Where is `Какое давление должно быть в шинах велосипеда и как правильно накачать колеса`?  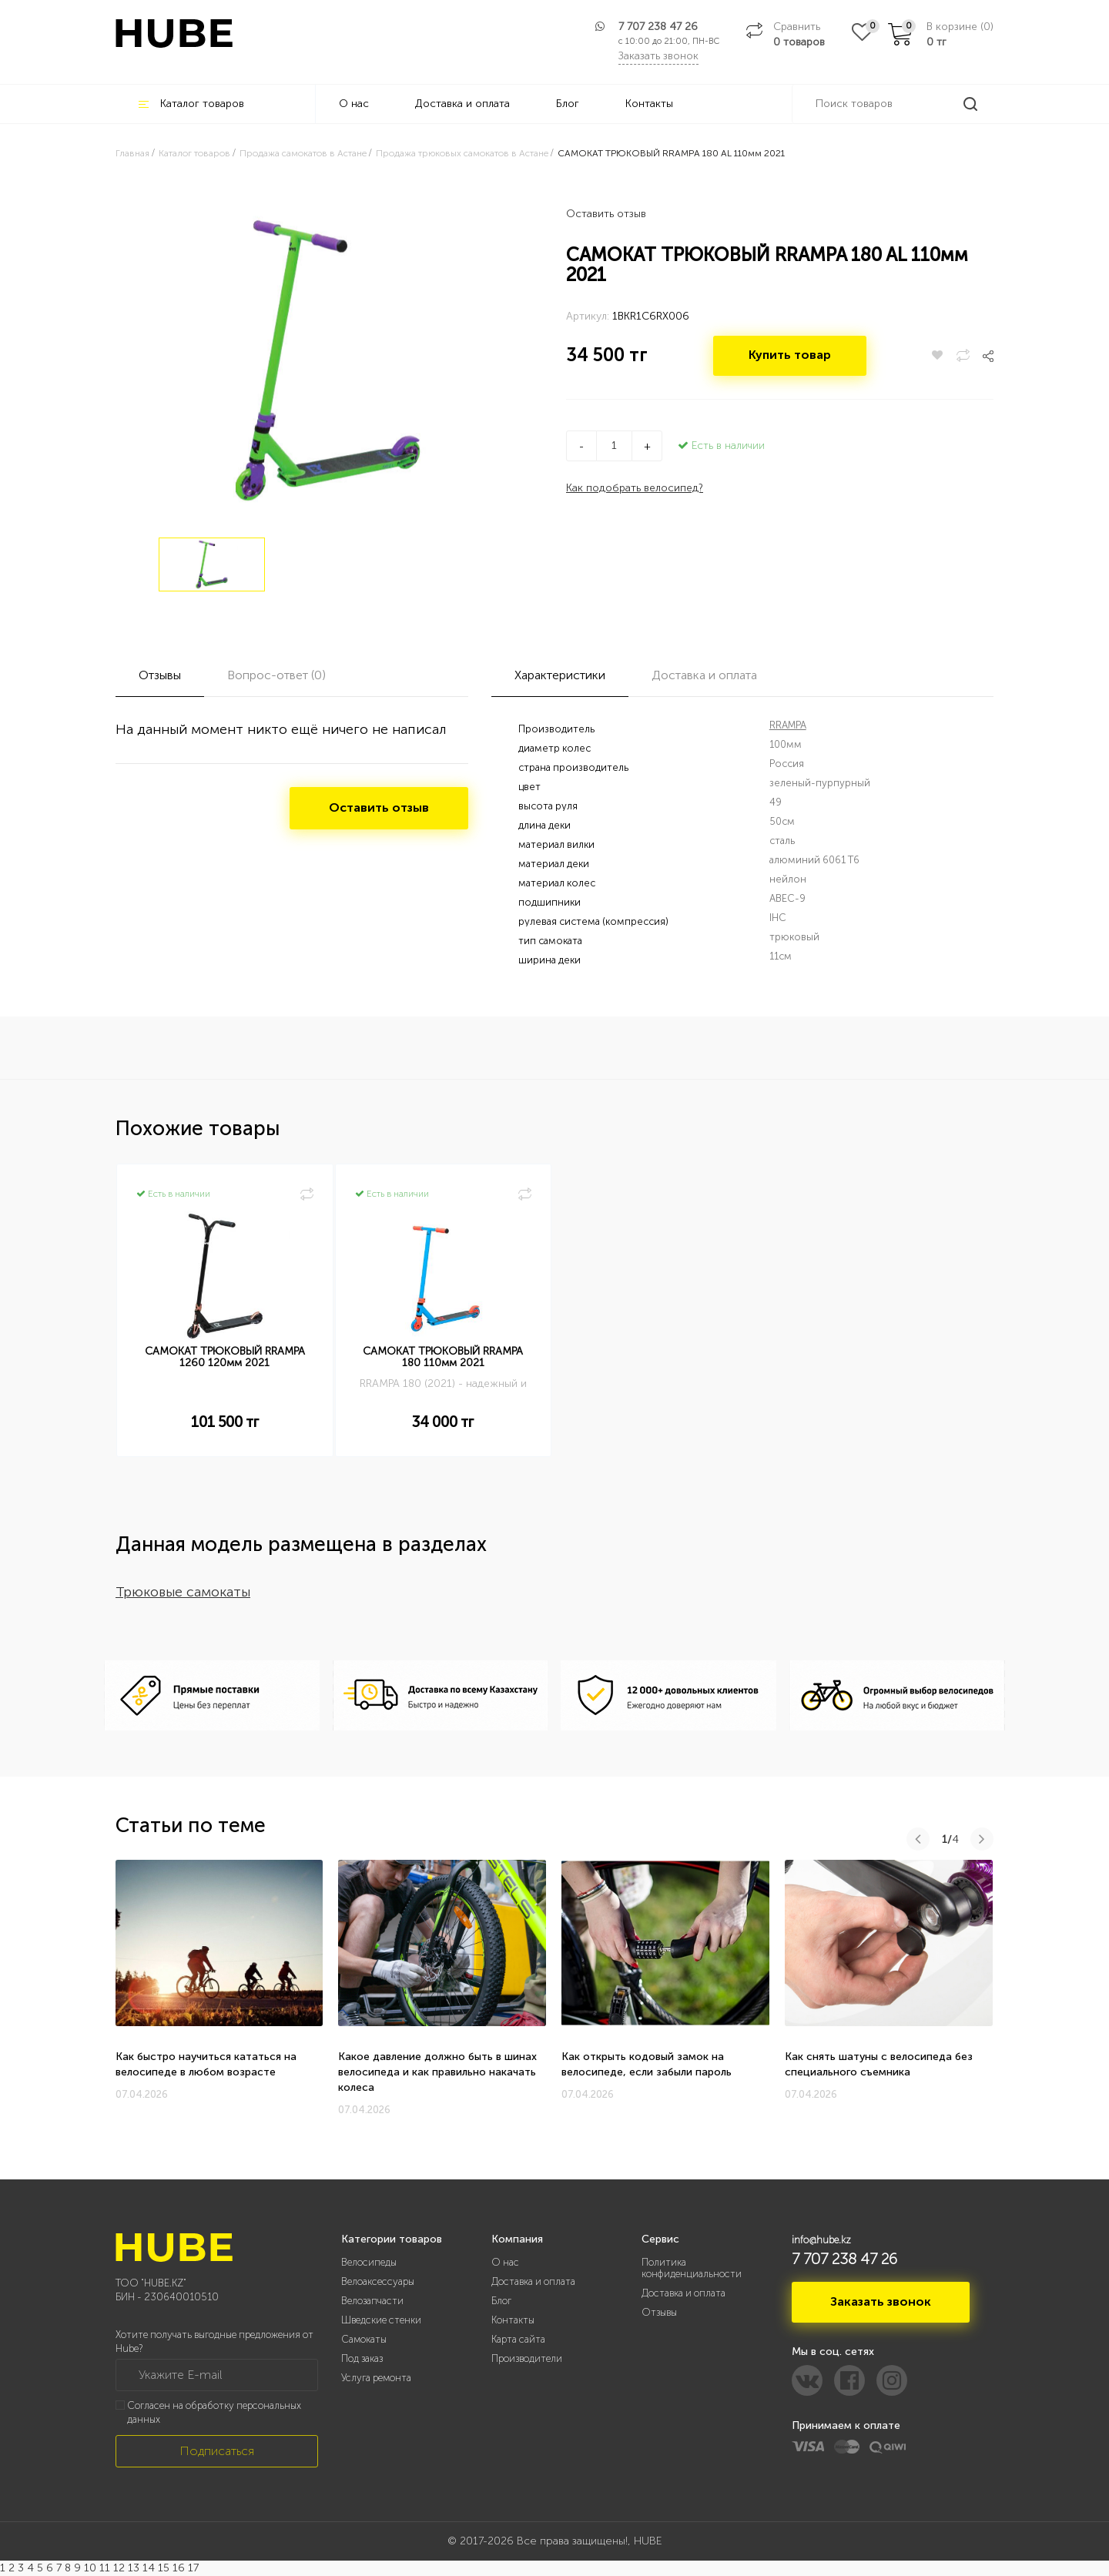 Какое давление должно быть в шинах велосипеда и как правильно накачать колеса is located at coordinates (437, 2072).